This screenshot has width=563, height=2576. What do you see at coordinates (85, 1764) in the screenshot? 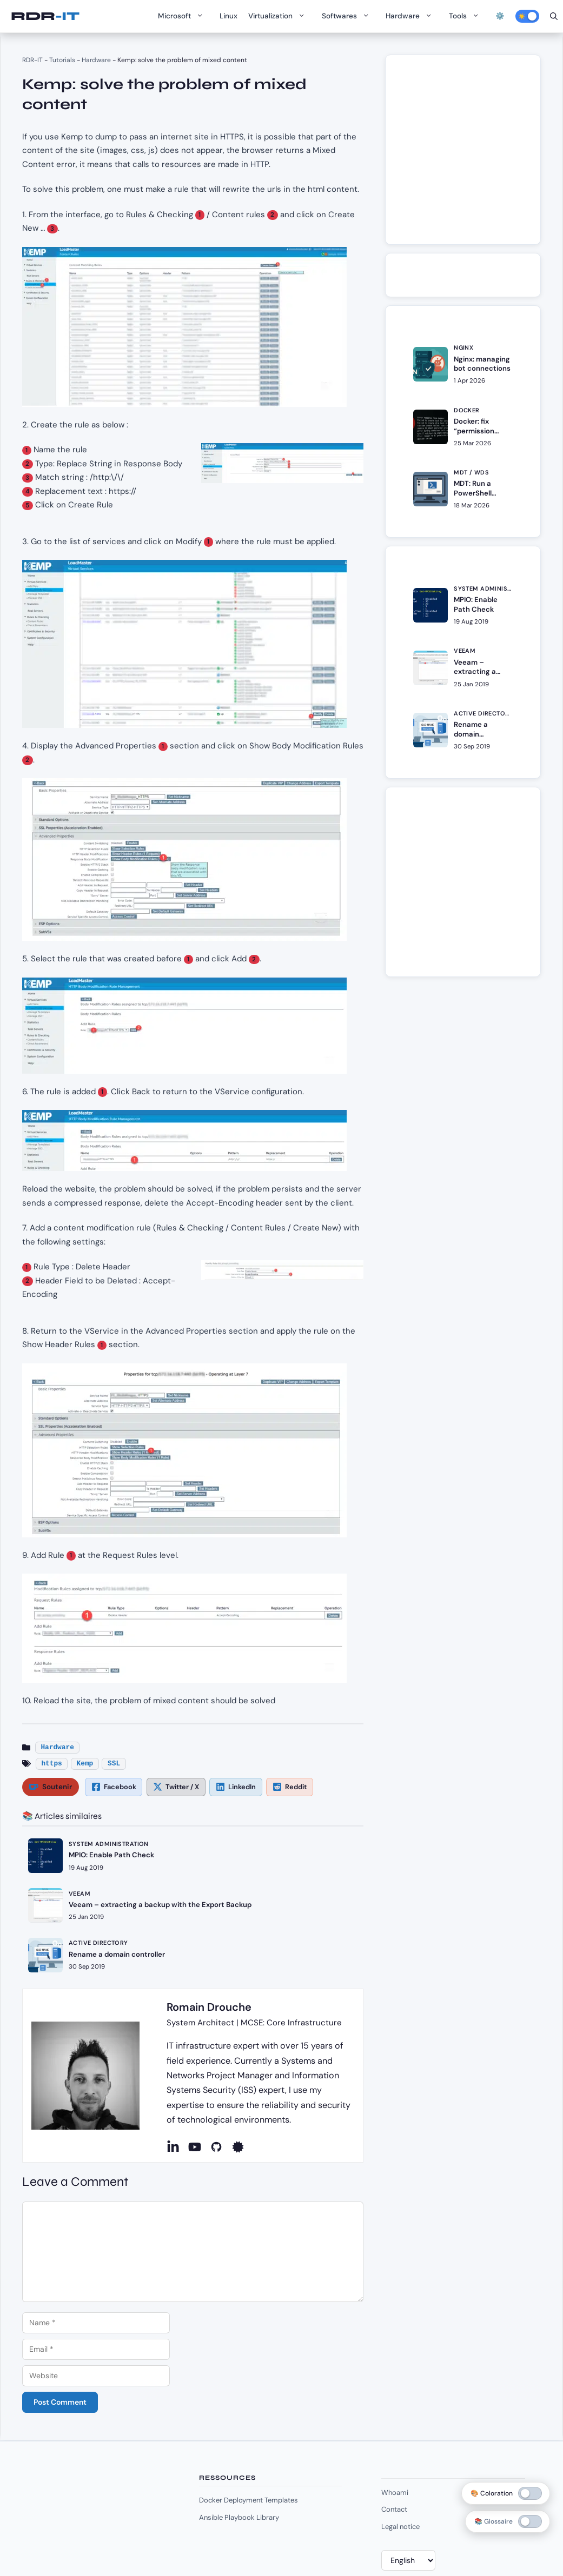
I see `Kemp` at bounding box center [85, 1764].